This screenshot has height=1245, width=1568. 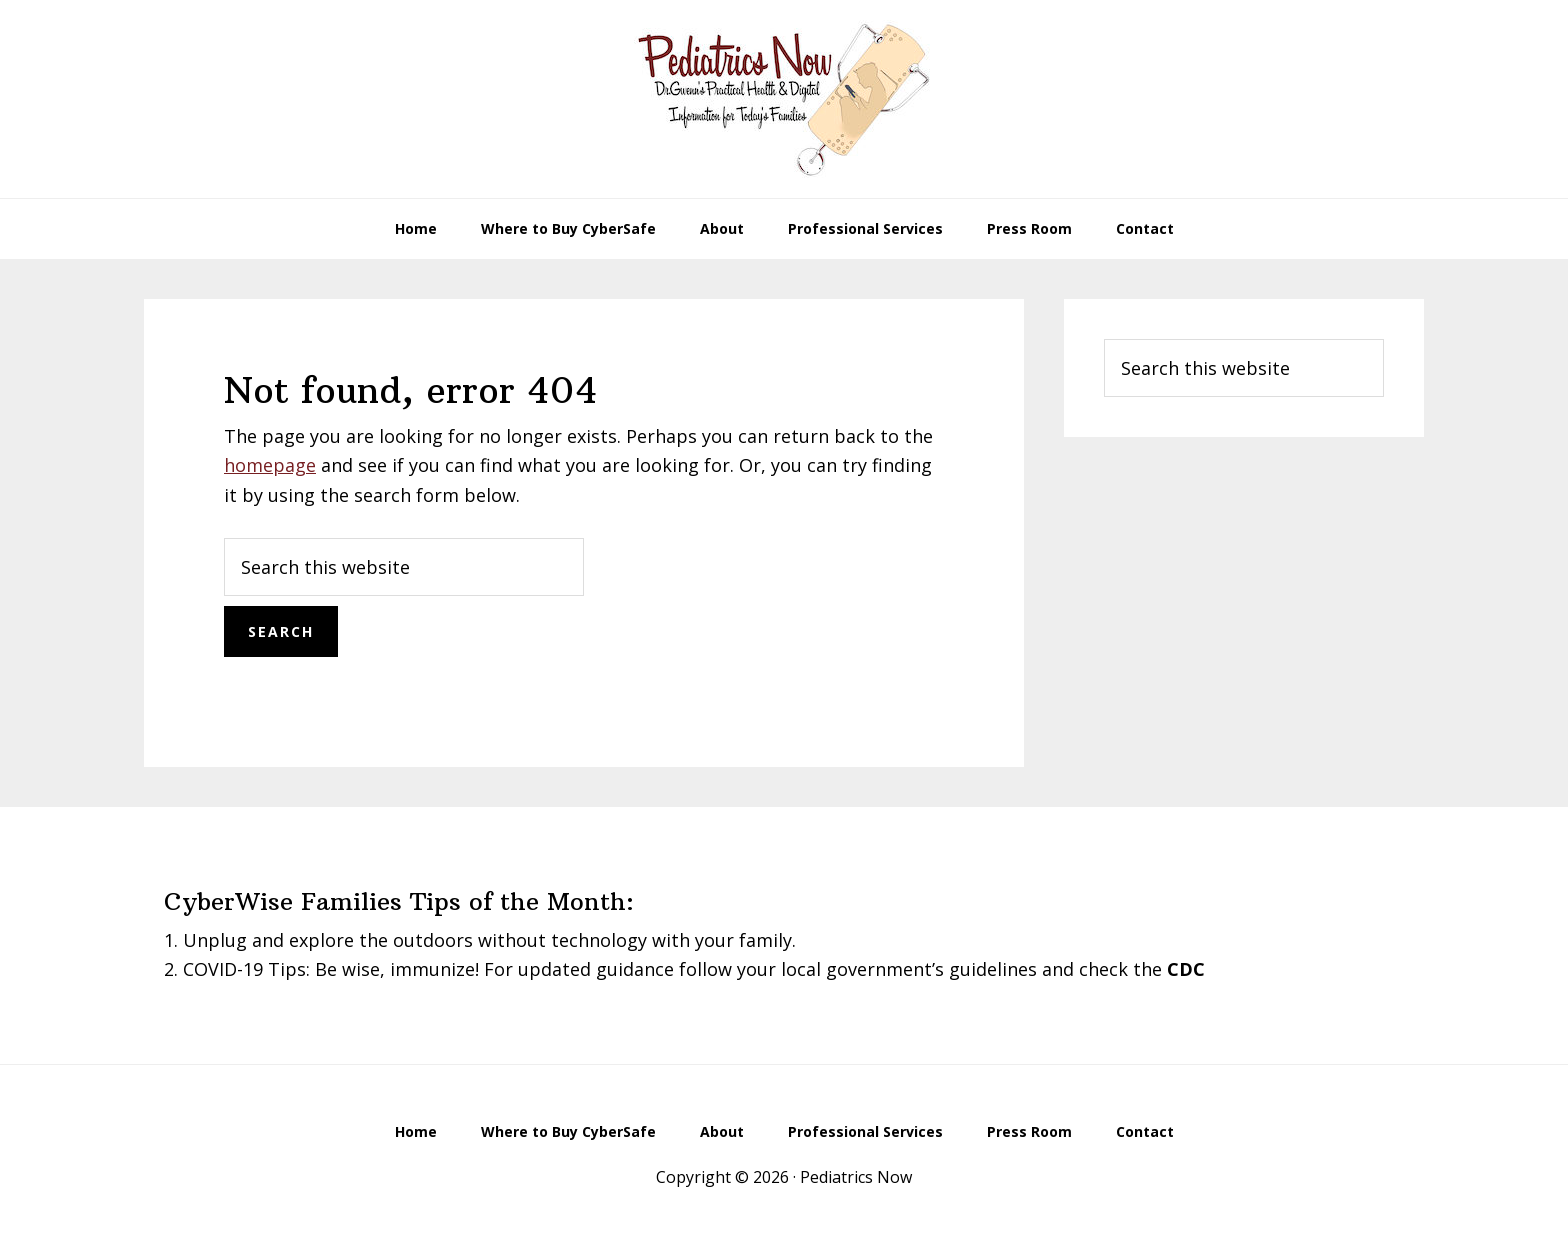 I want to click on CDC, so click(x=1186, y=969).